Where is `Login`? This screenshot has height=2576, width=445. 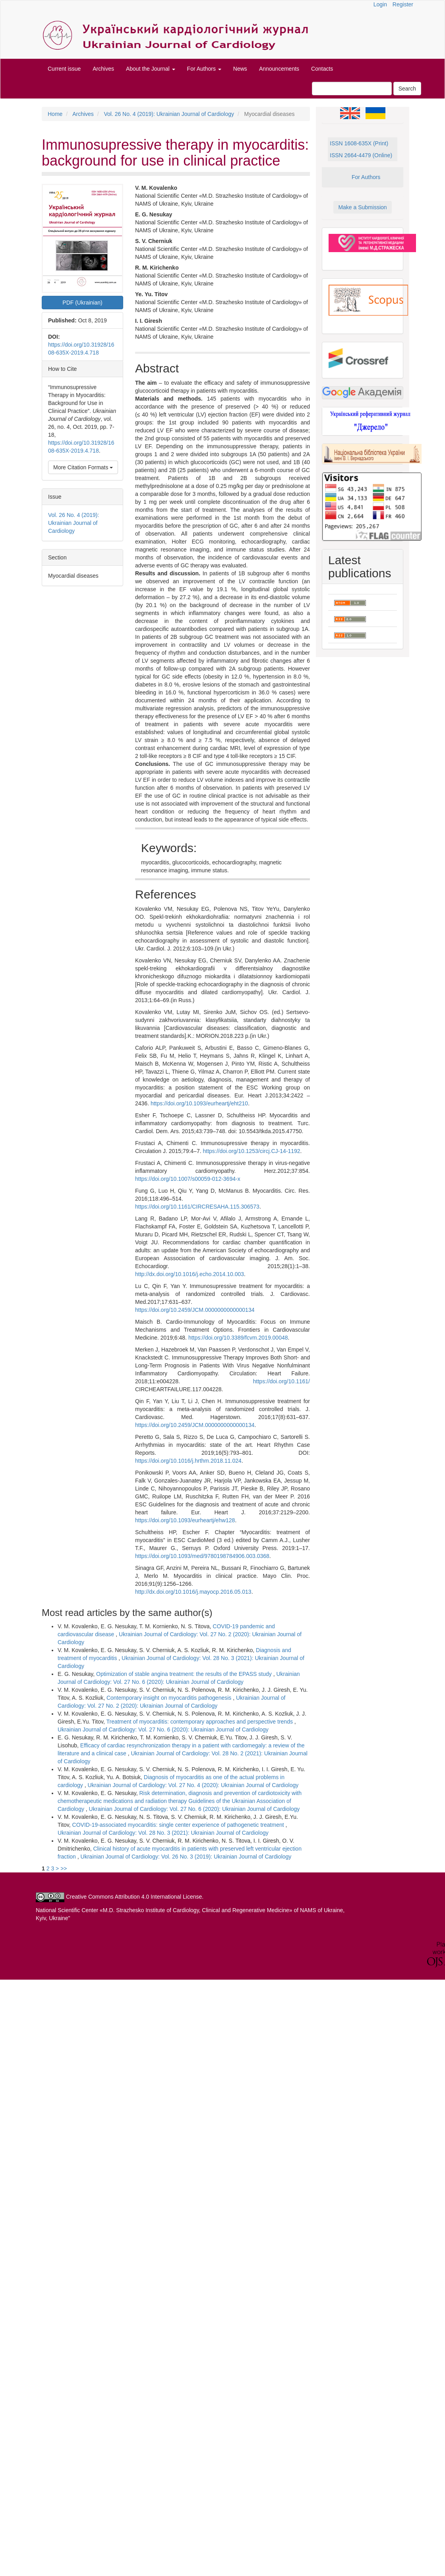 Login is located at coordinates (380, 4).